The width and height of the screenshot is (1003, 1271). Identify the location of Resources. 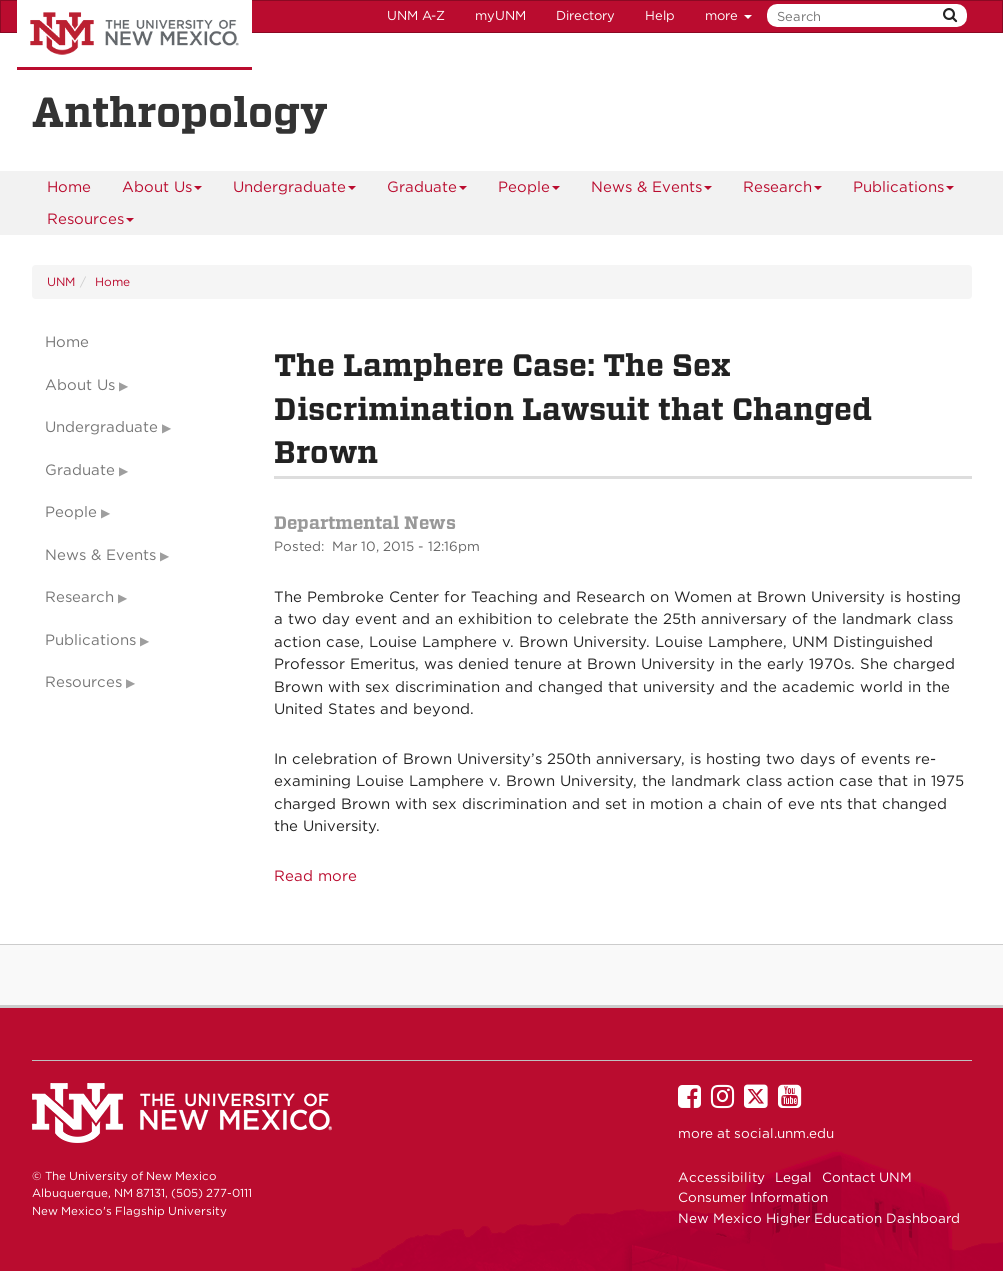
(91, 222).